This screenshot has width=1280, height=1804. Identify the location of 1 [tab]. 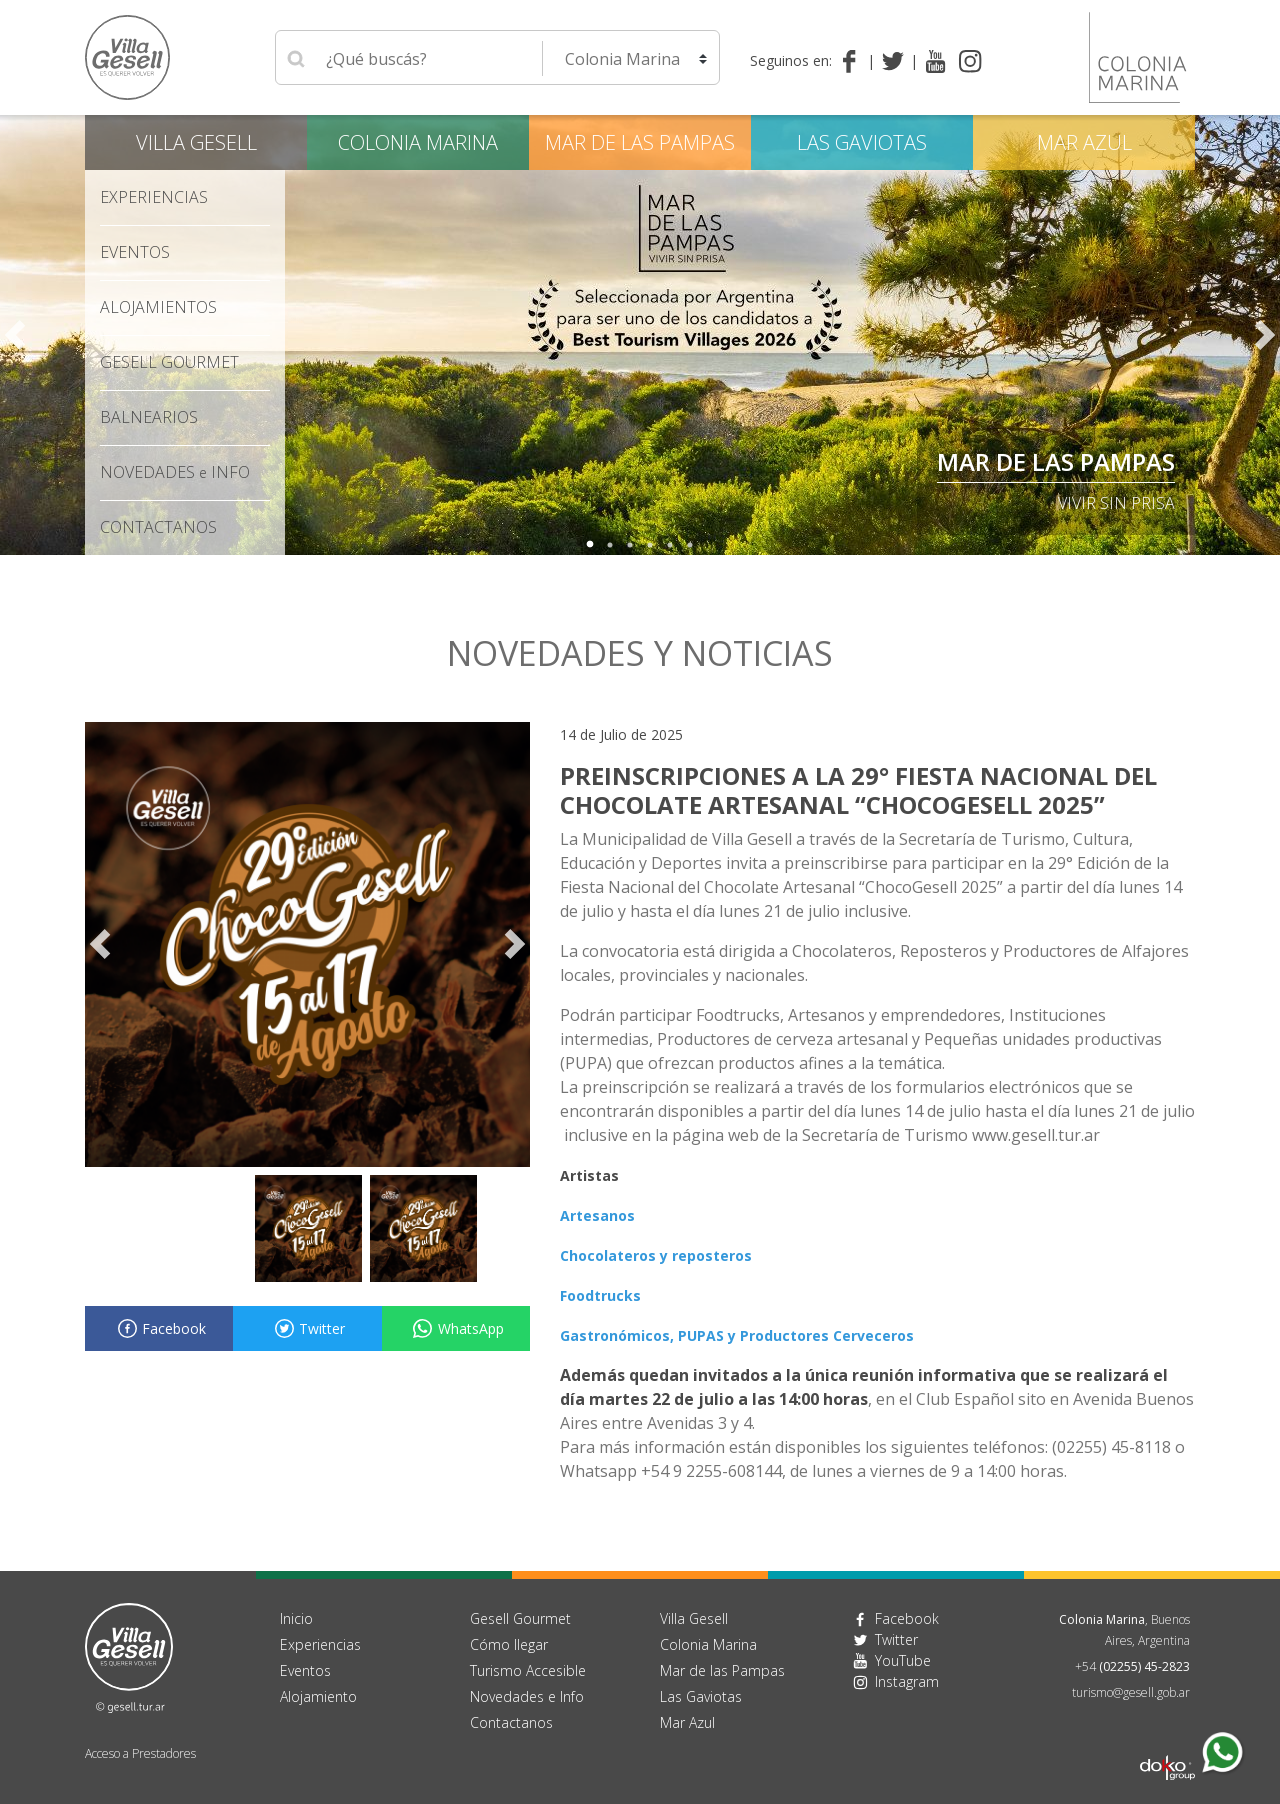
(590, 545).